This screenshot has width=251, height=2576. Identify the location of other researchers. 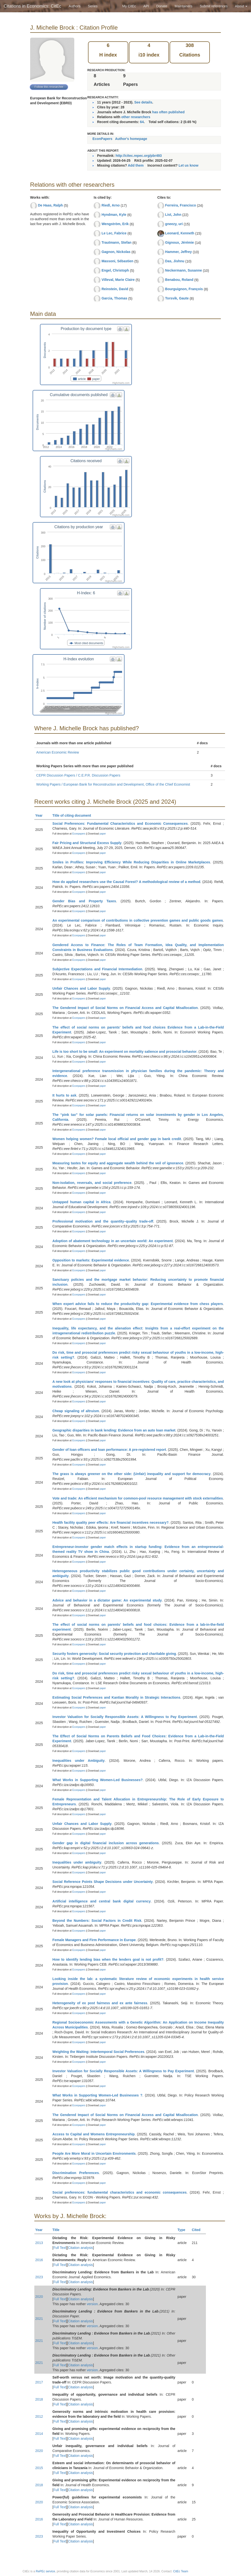
(135, 117).